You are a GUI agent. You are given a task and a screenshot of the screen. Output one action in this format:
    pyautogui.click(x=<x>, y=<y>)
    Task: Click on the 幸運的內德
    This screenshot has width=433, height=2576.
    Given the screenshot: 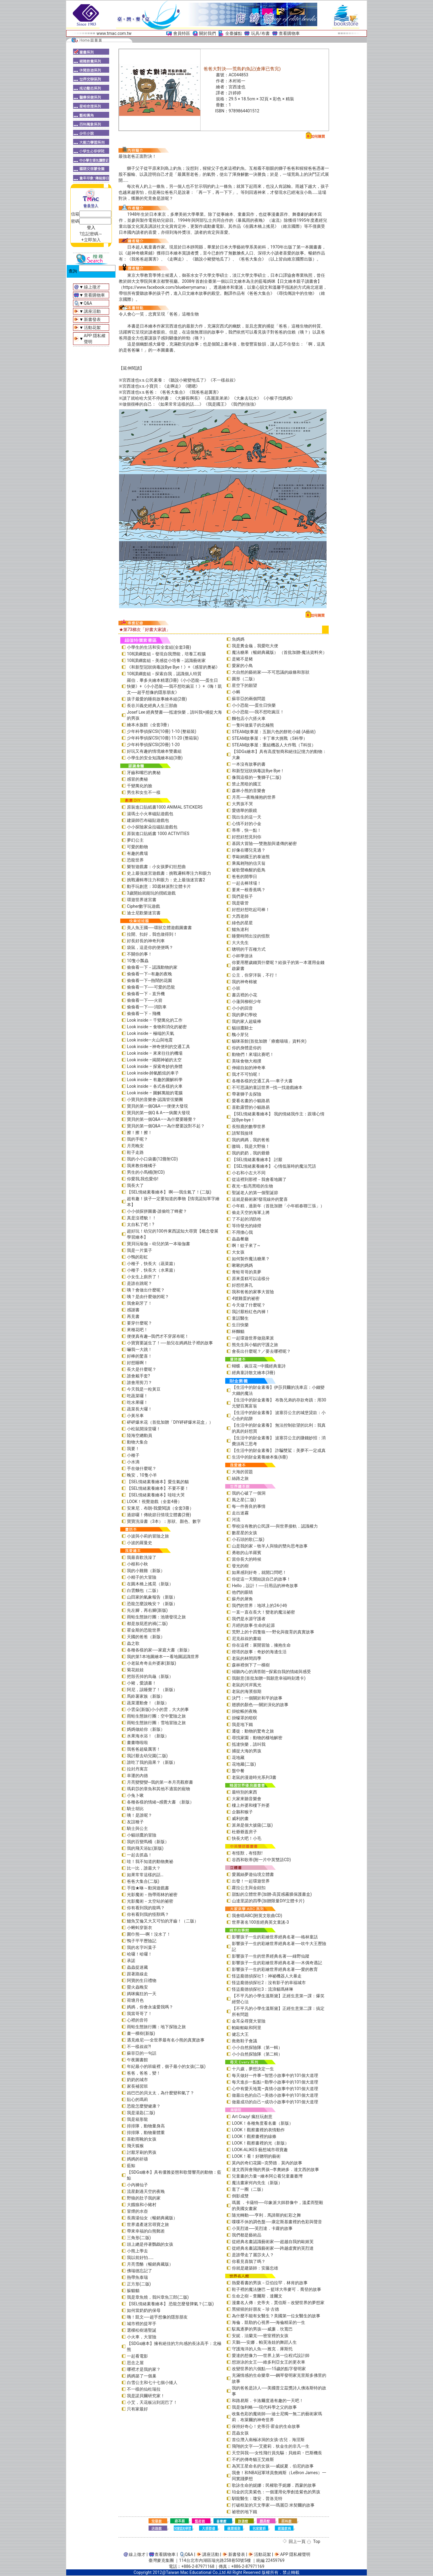 What is the action you would take?
    pyautogui.click(x=137, y=1775)
    